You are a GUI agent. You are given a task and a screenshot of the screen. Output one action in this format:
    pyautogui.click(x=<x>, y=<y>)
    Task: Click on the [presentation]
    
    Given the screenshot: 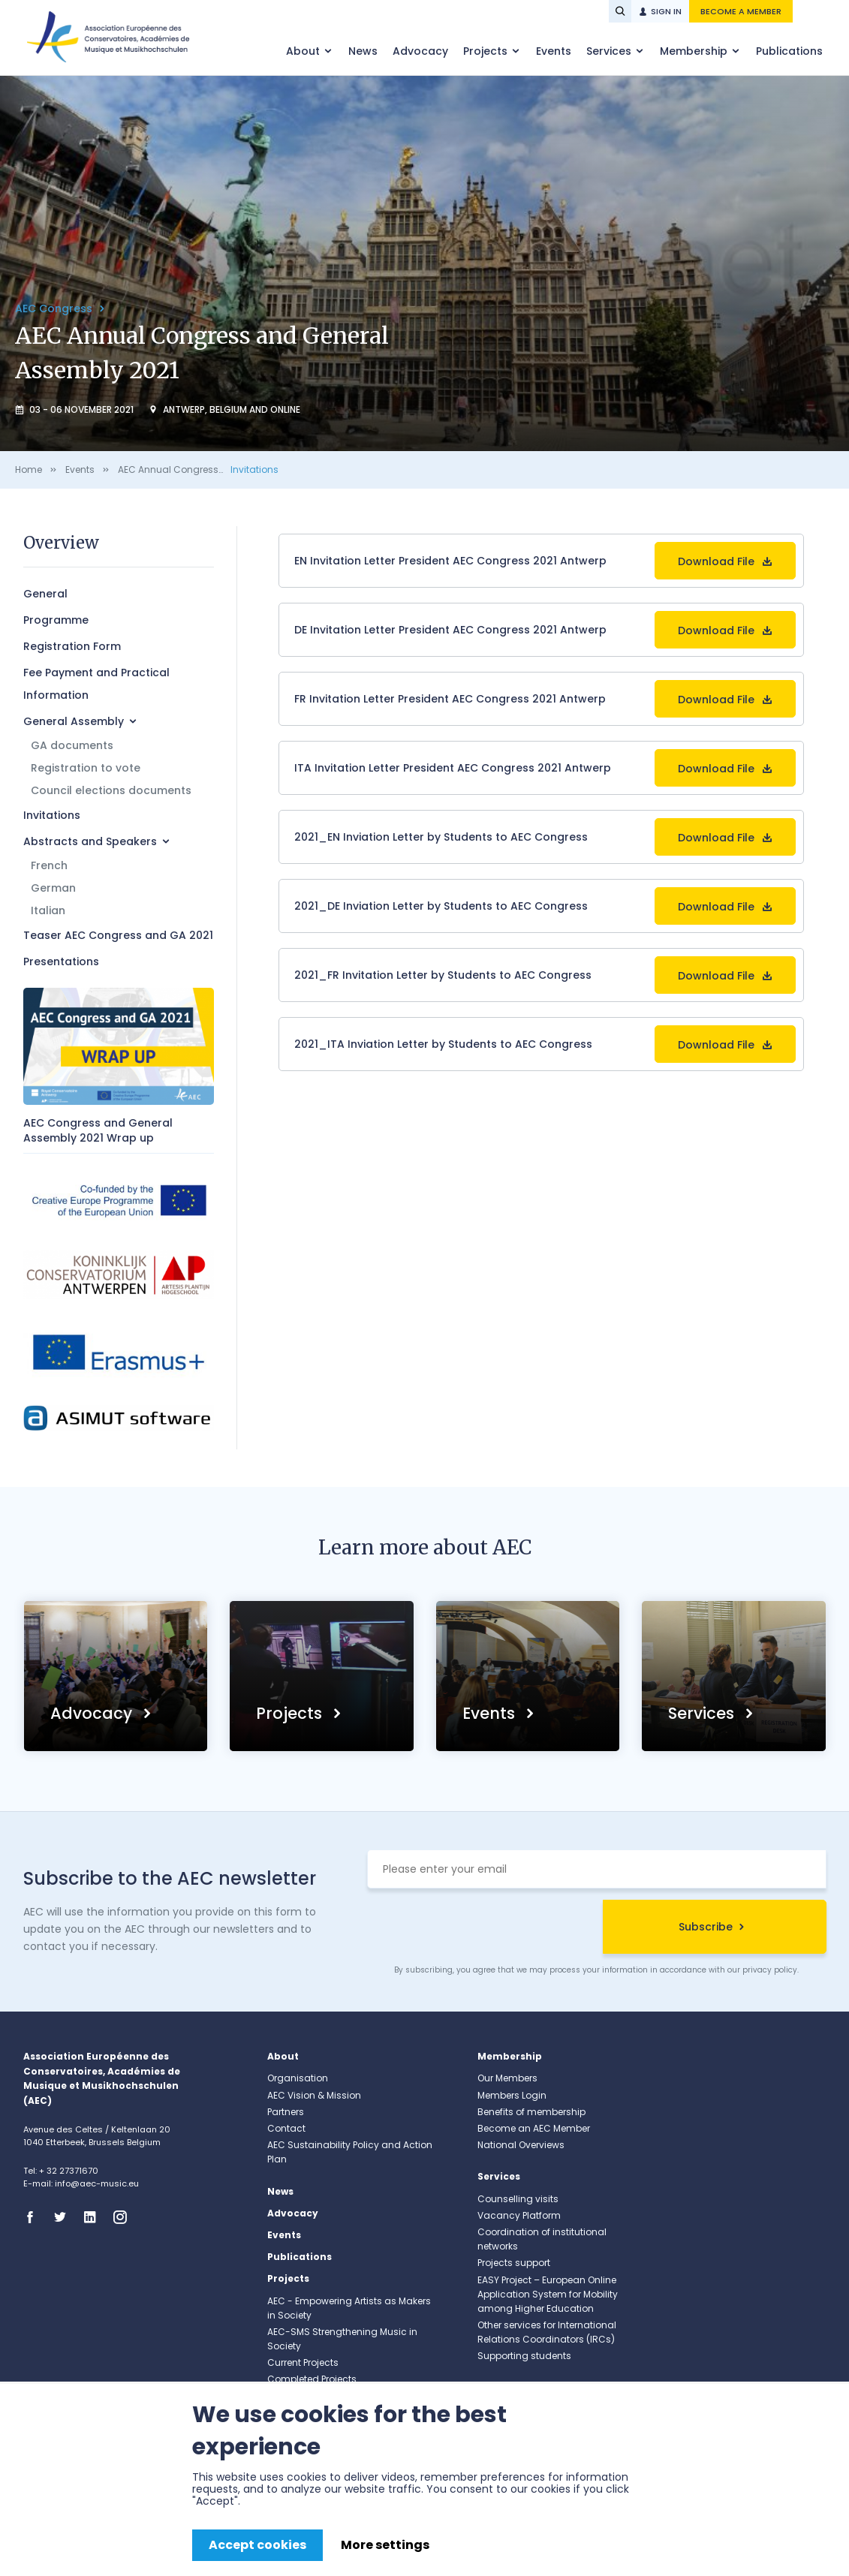 What is the action you would take?
    pyautogui.click(x=481, y=1929)
    